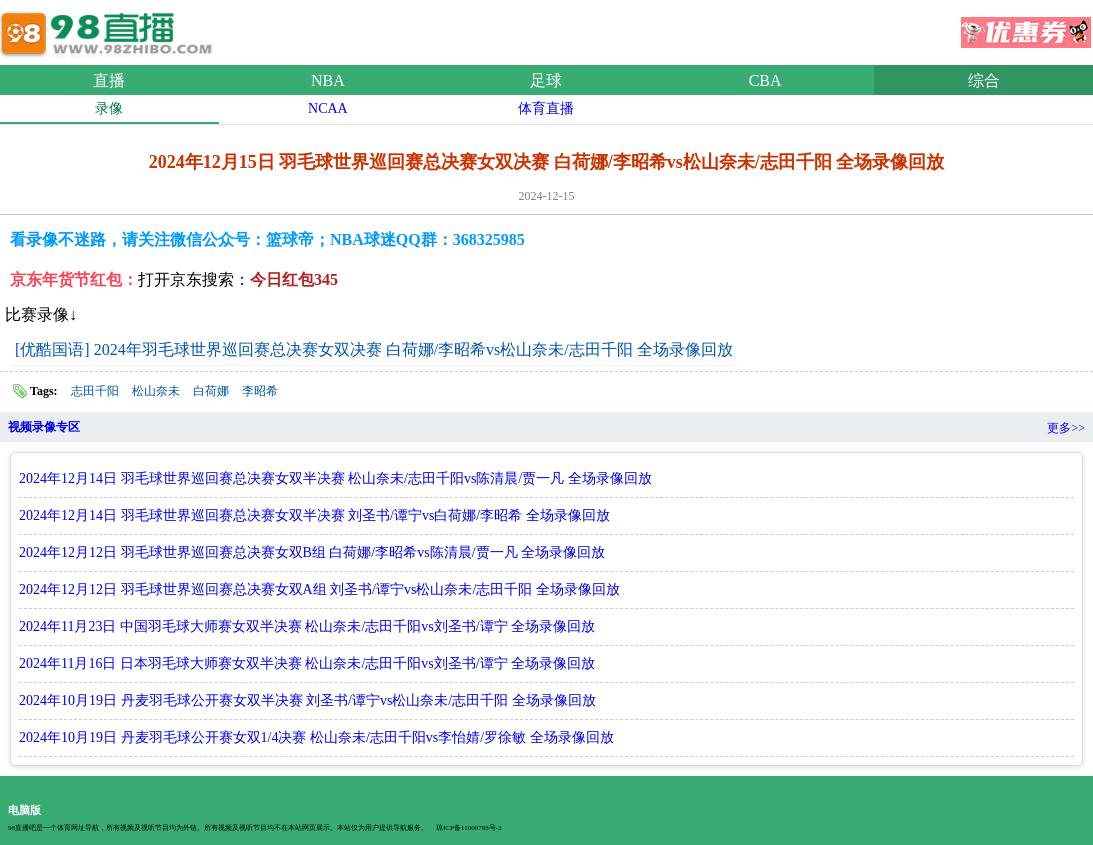 This screenshot has height=845, width=1093. What do you see at coordinates (765, 80) in the screenshot?
I see `CBA` at bounding box center [765, 80].